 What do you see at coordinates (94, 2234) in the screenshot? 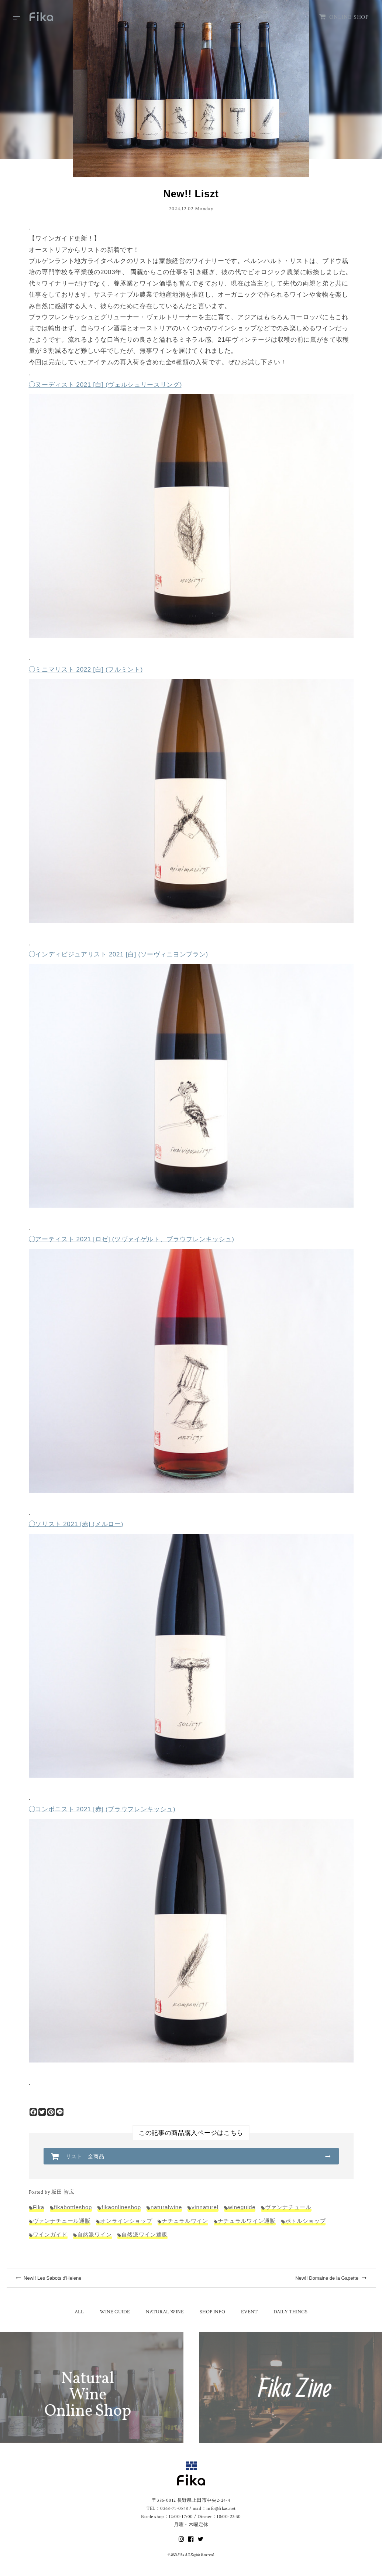
I see `自然派ワイン` at bounding box center [94, 2234].